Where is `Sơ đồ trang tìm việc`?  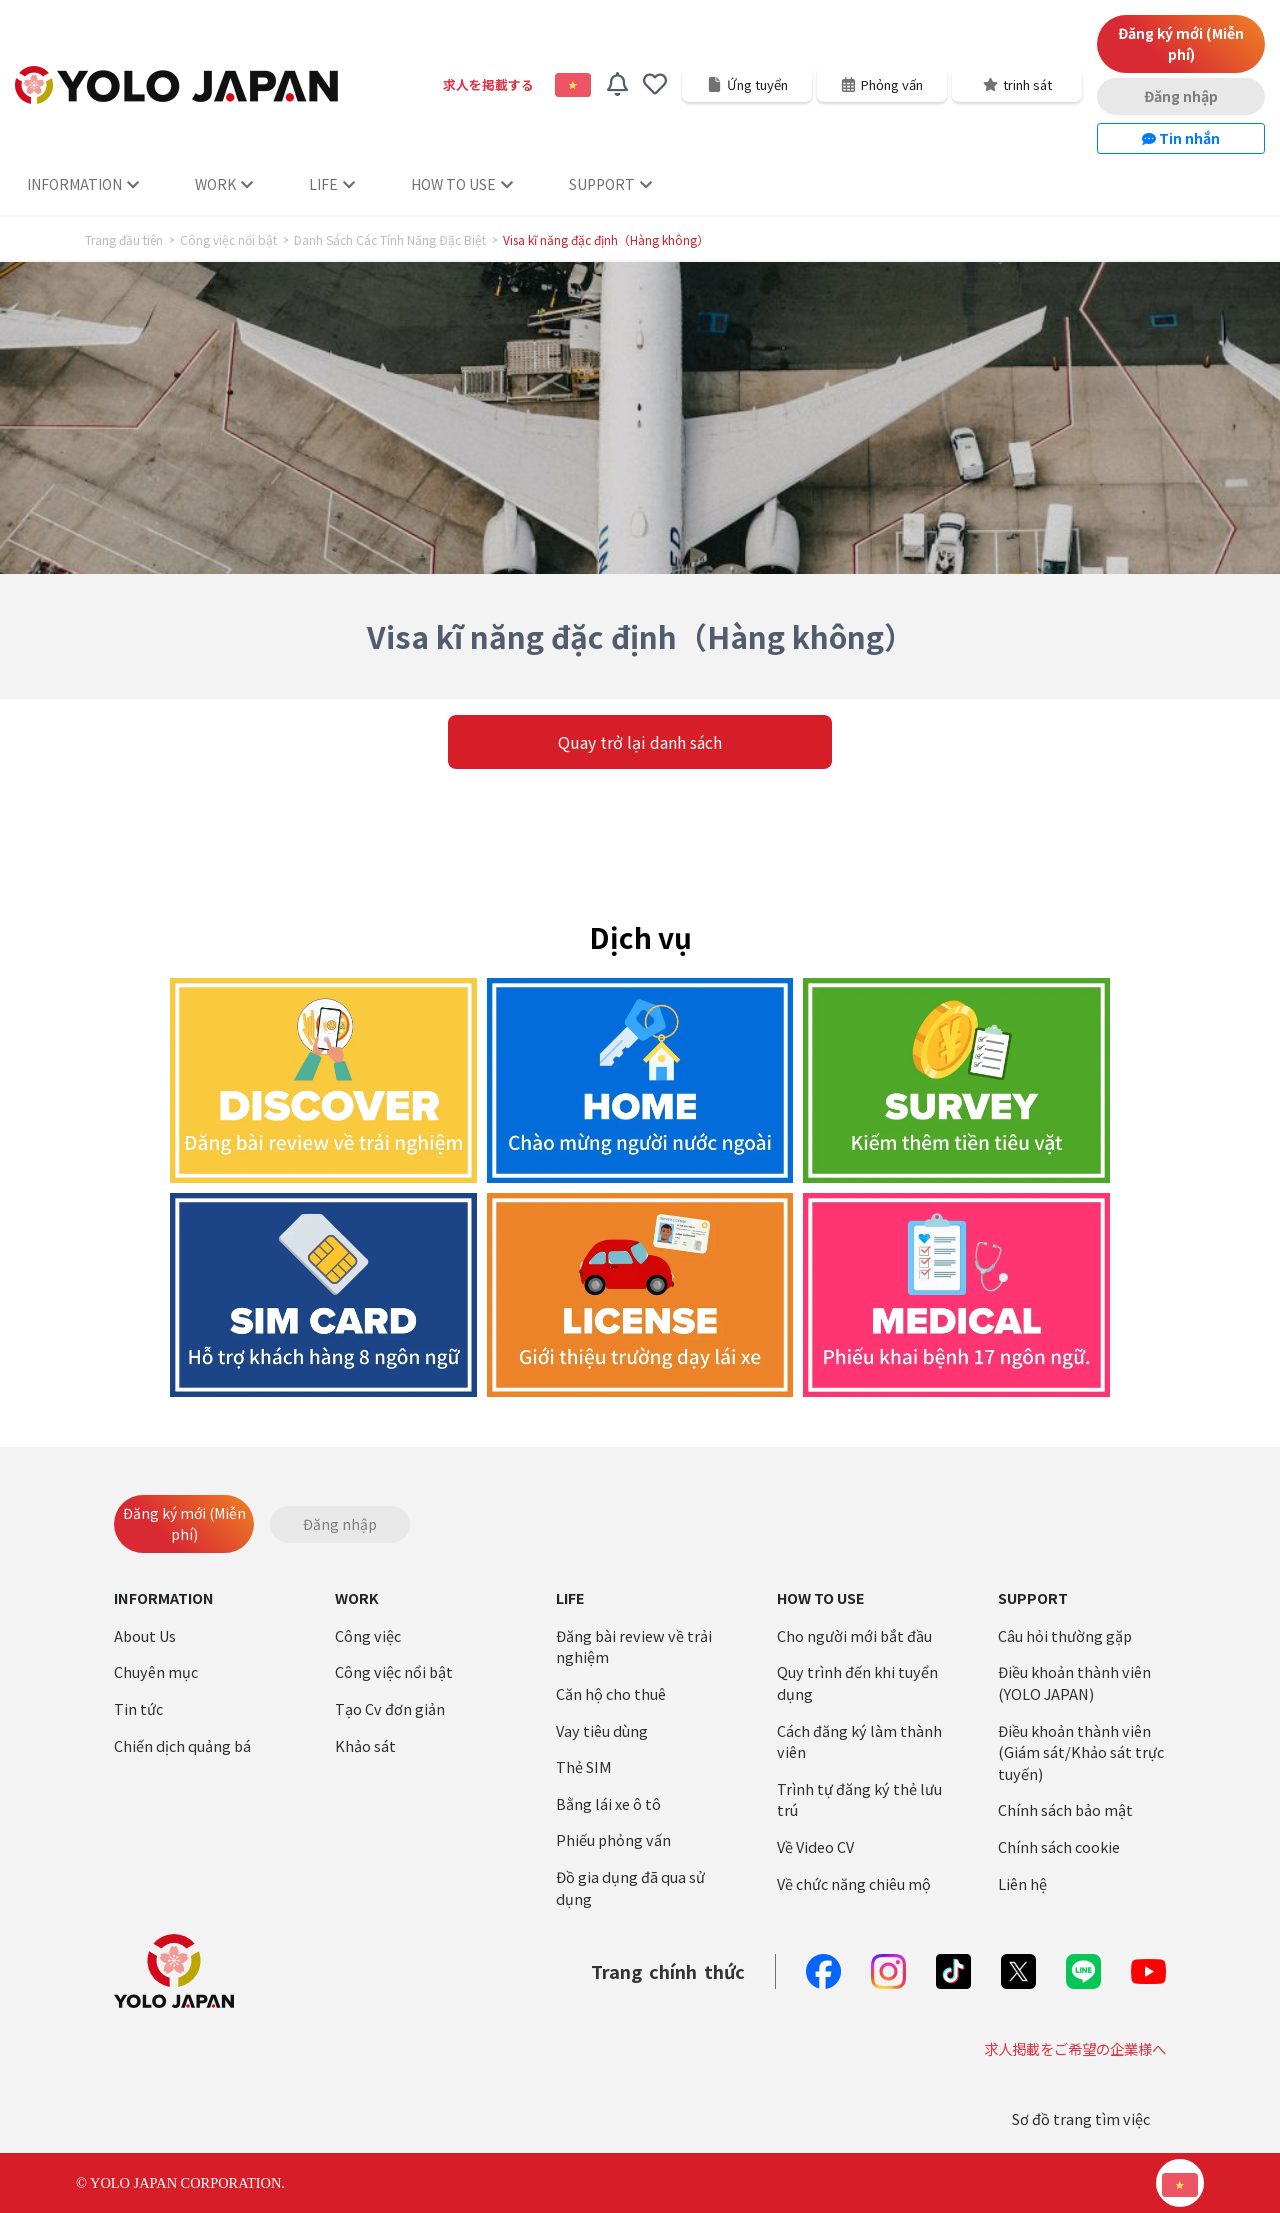
Sơ đồ trang tìm việc is located at coordinates (1081, 2118).